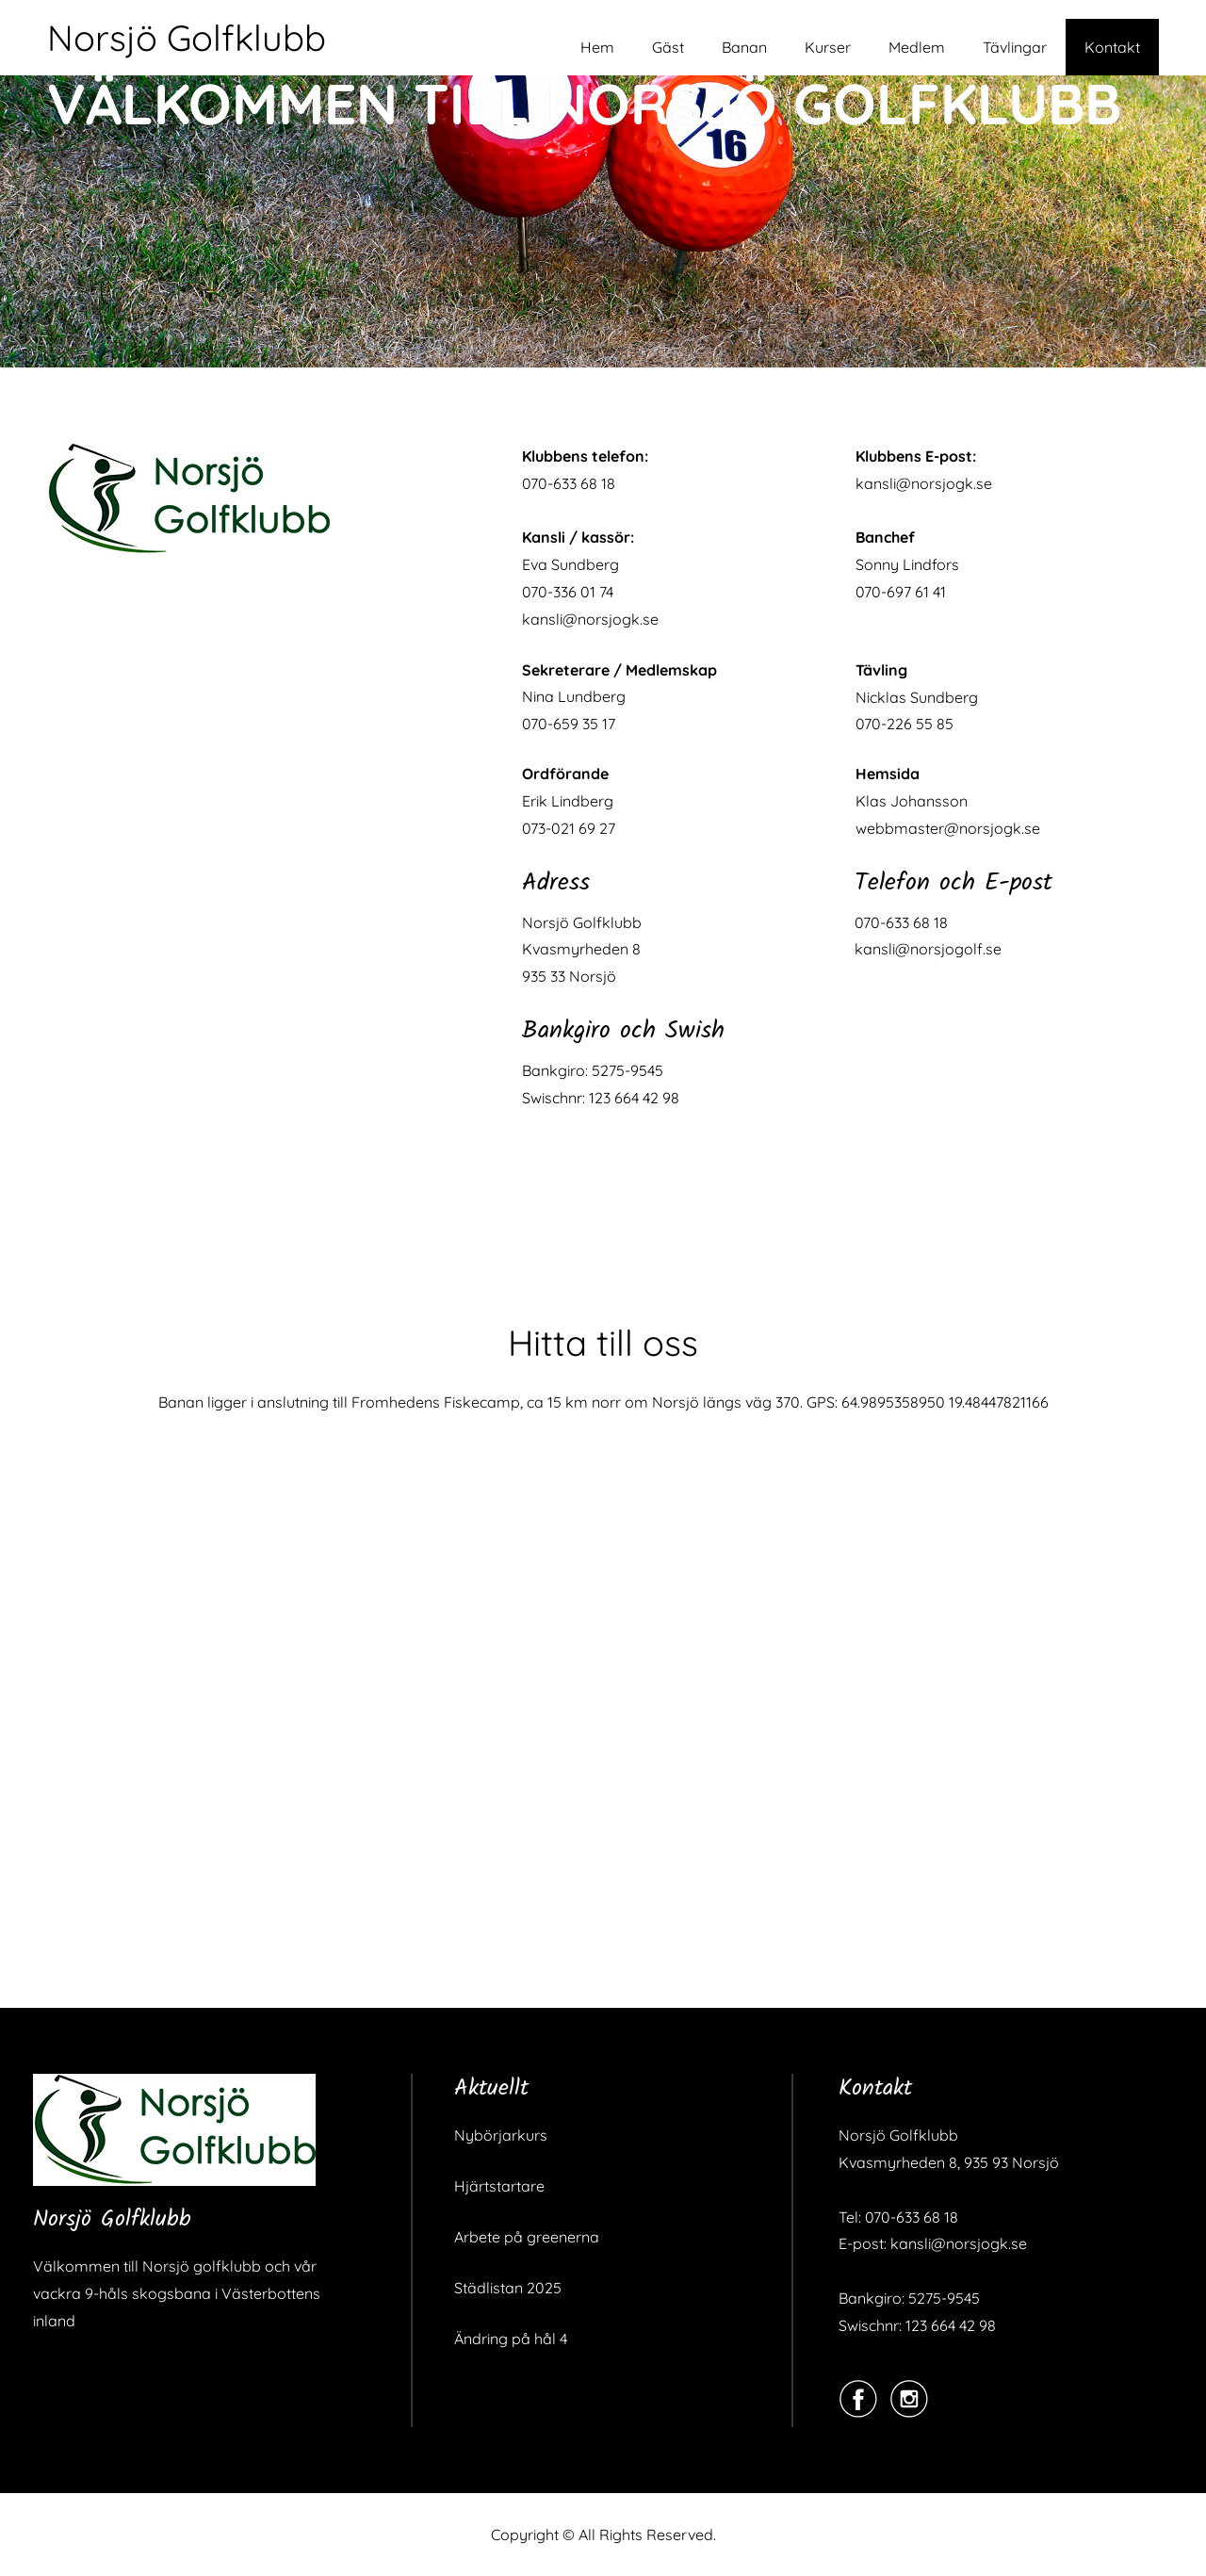 The width and height of the screenshot is (1206, 2576). Describe the element at coordinates (597, 47) in the screenshot. I see `Hem` at that location.